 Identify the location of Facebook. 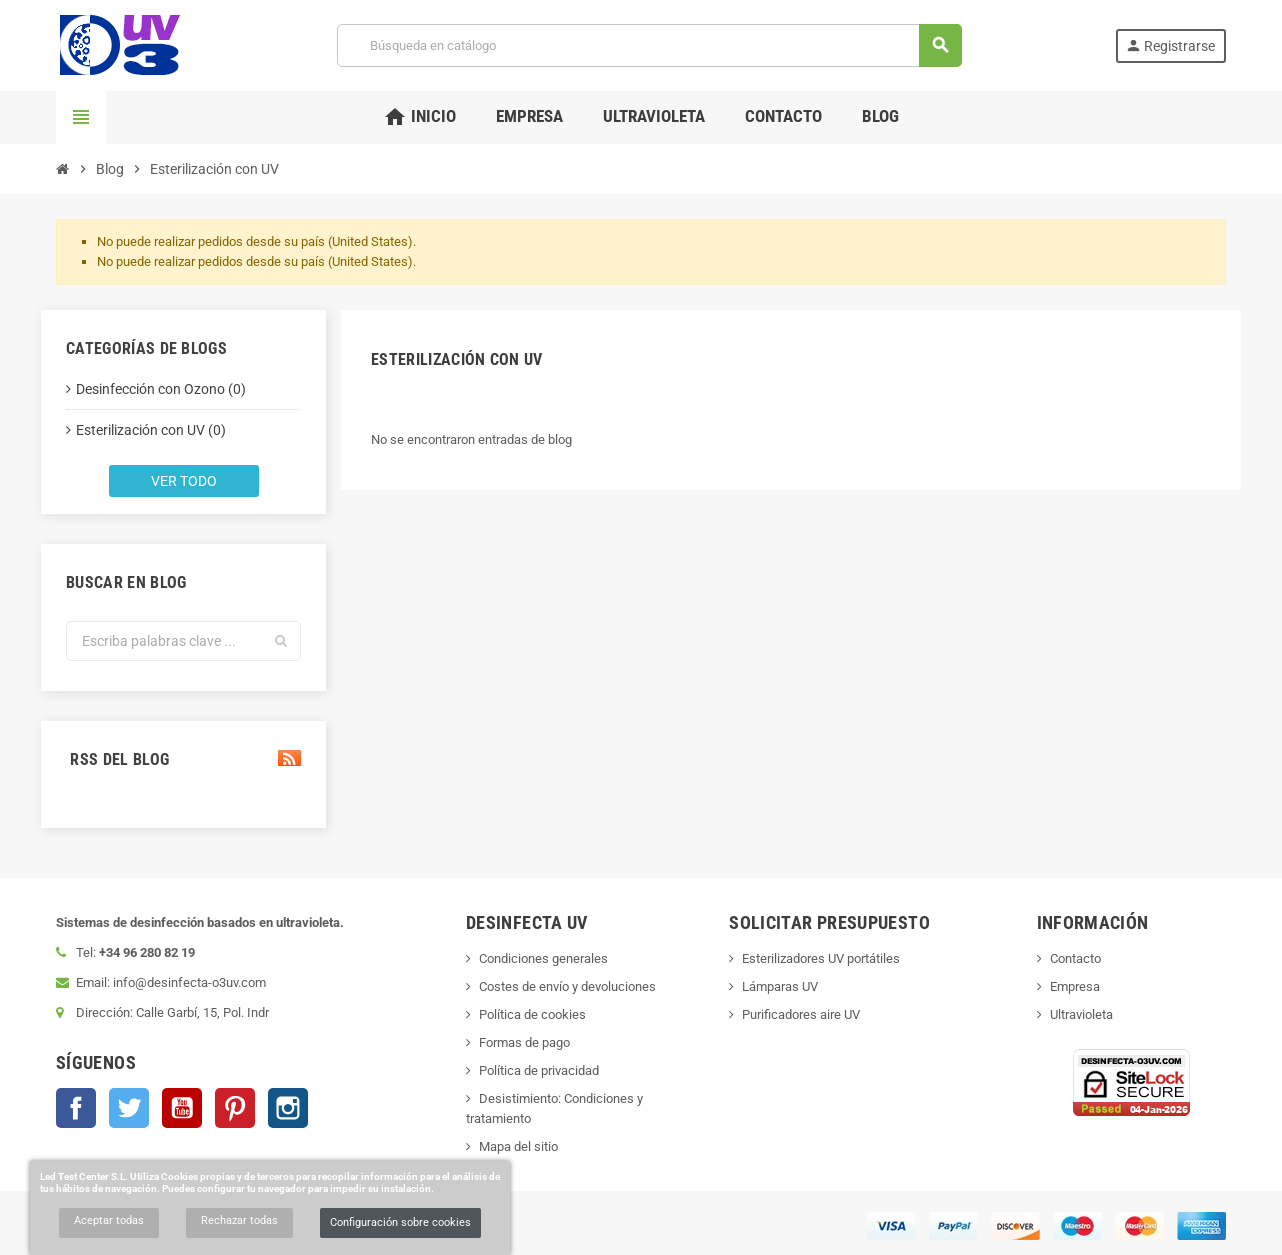
(76, 1108).